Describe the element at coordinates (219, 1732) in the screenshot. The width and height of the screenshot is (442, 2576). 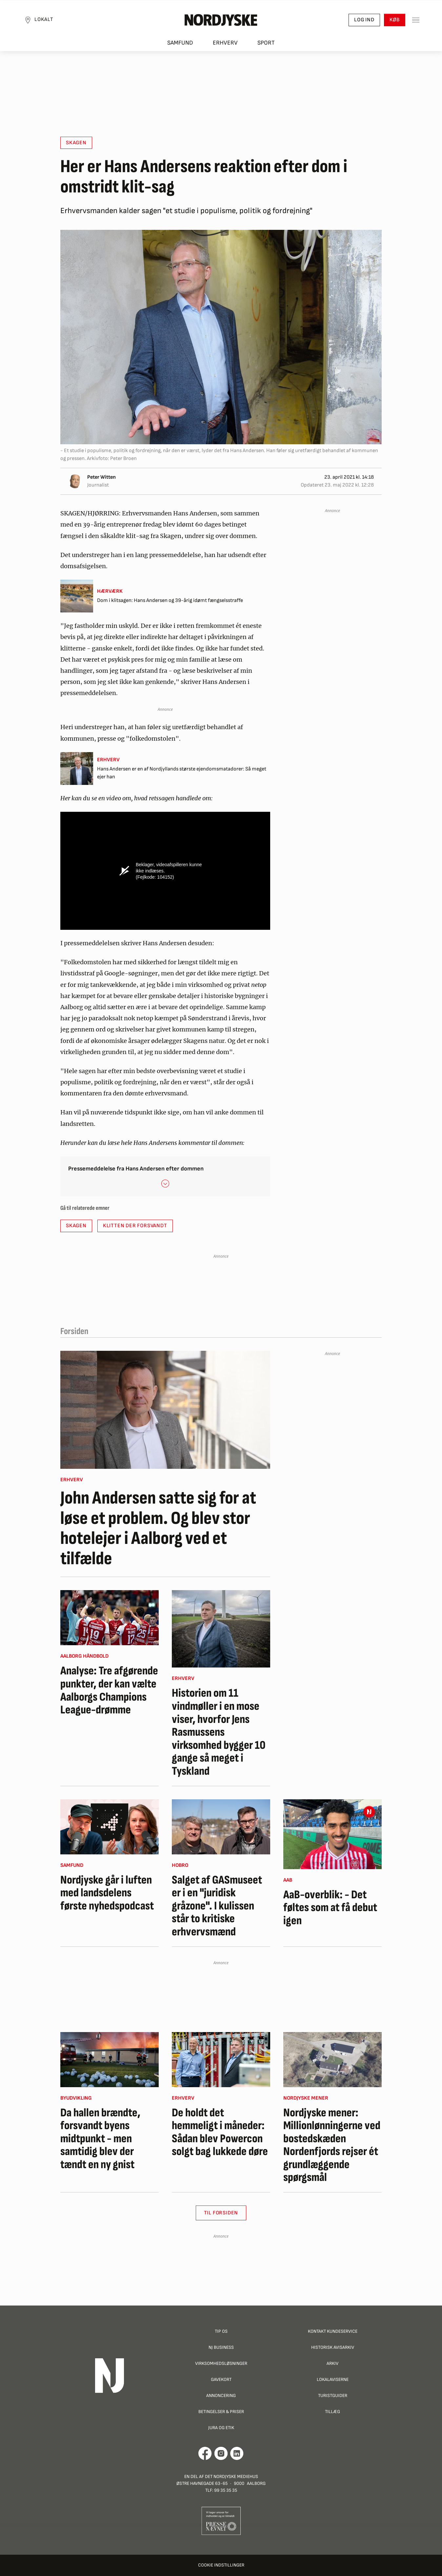
I see `Historien om 11 vindmøller i en mose viser, hvorfor Jens Rasmussens virksomhed bygger 10 gange så meget i Tyskland` at that location.